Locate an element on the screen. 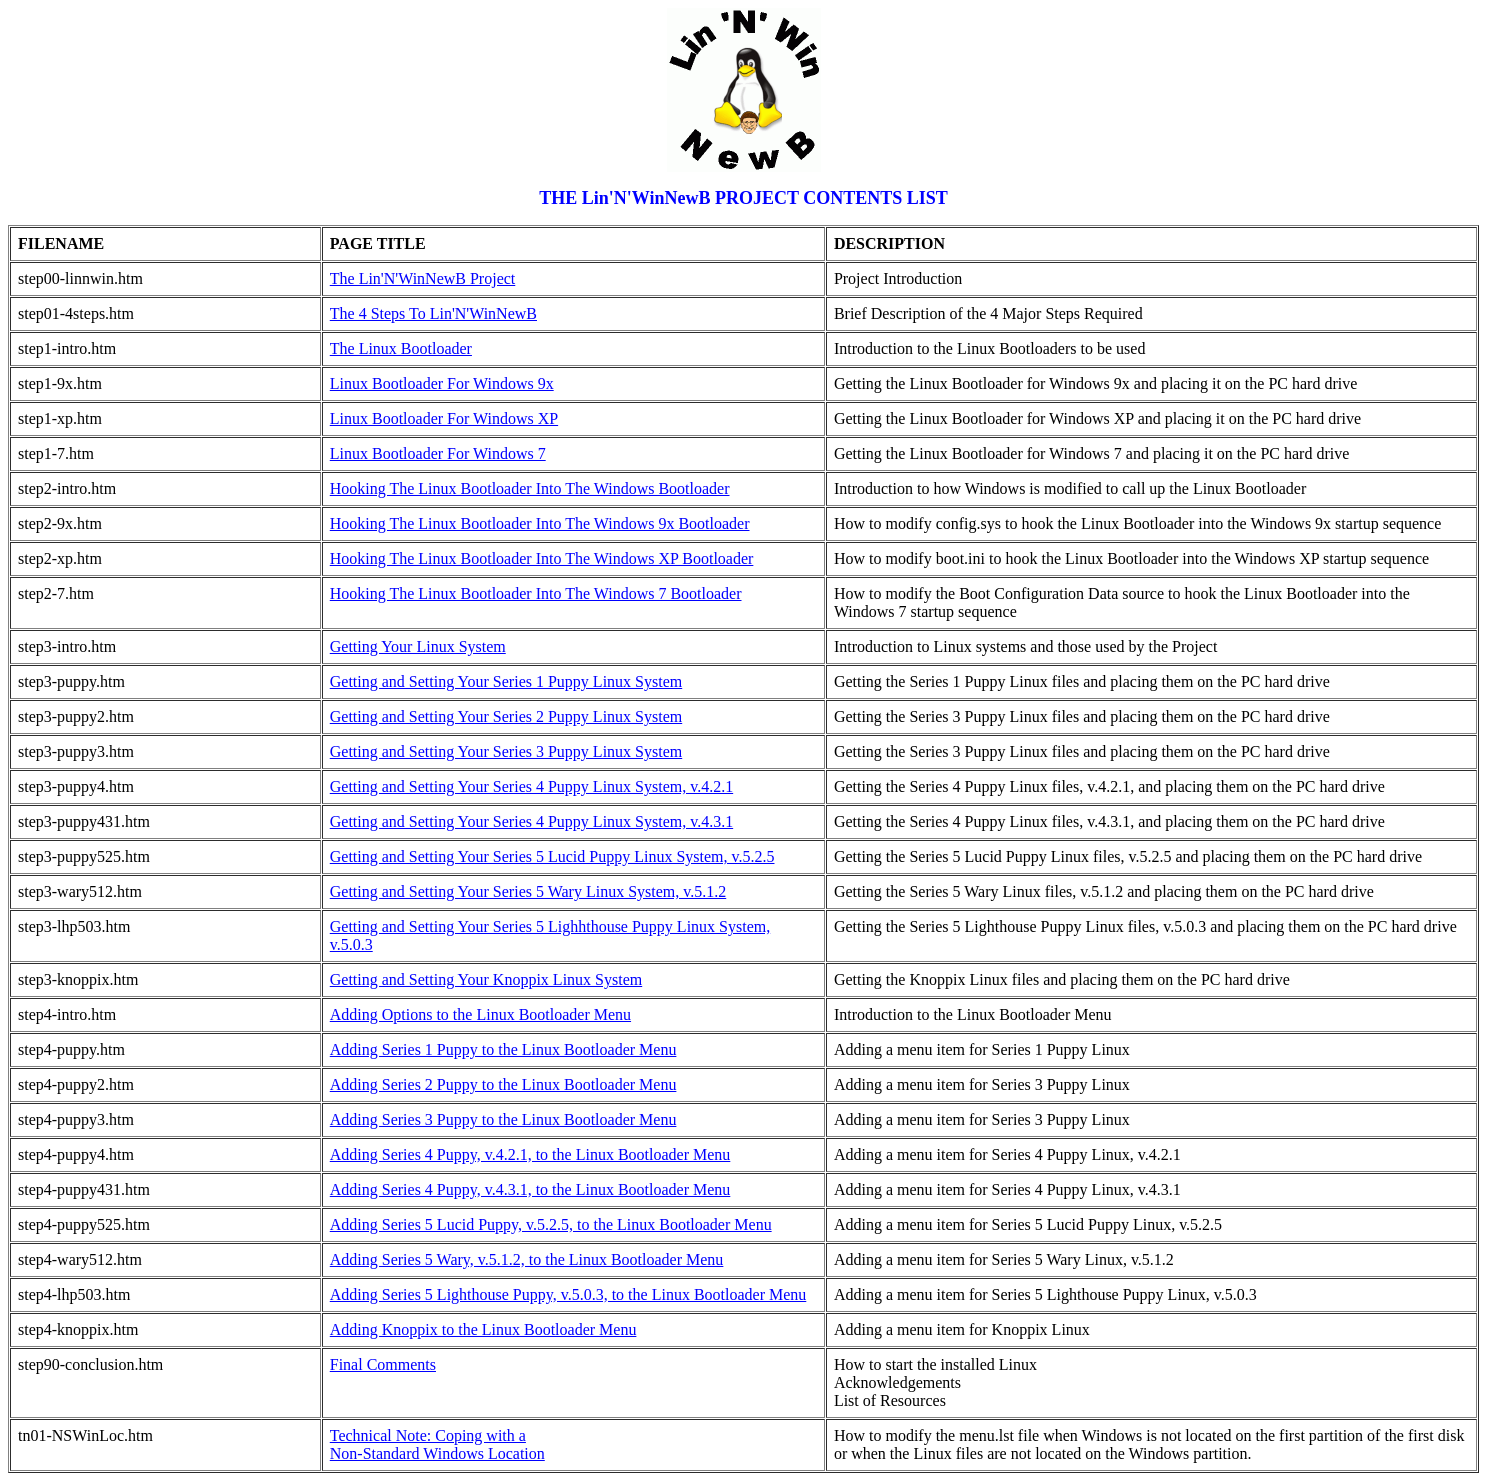 Image resolution: width=1487 pixels, height=1481 pixels. The 4 Steps To Lin'N'WinNewB is located at coordinates (433, 313).